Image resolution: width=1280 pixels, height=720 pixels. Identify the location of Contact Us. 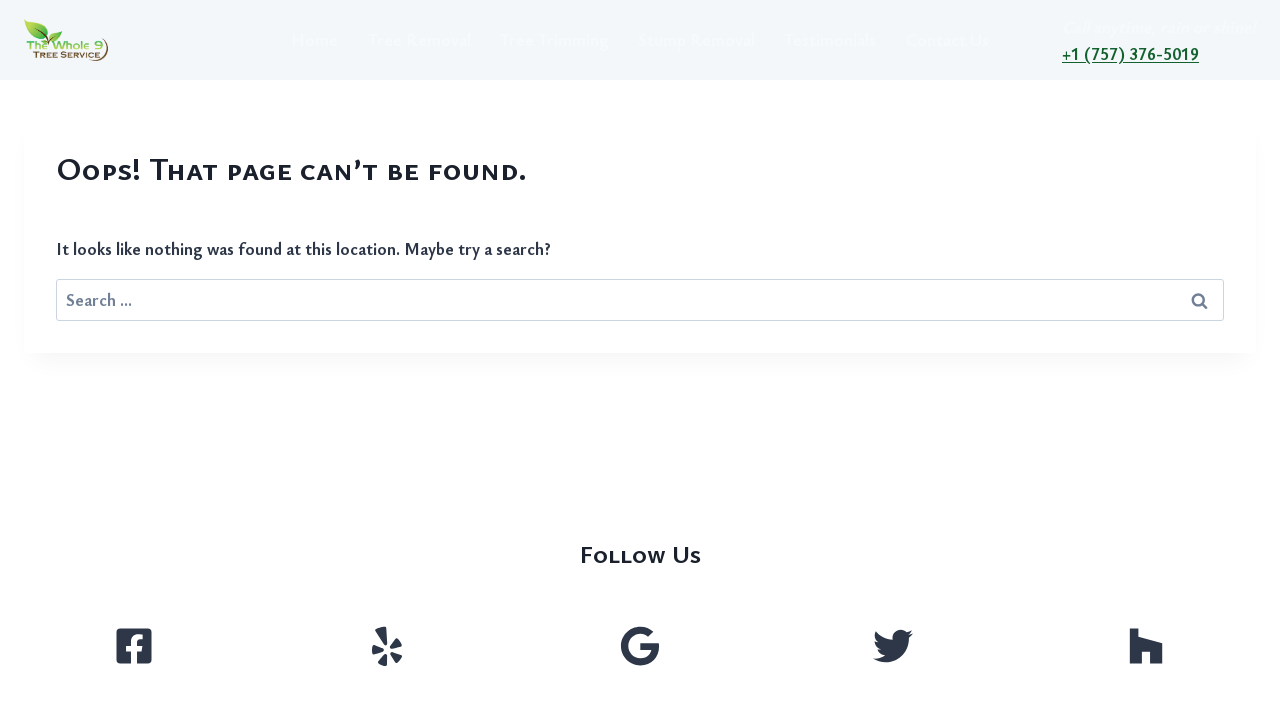
(947, 39).